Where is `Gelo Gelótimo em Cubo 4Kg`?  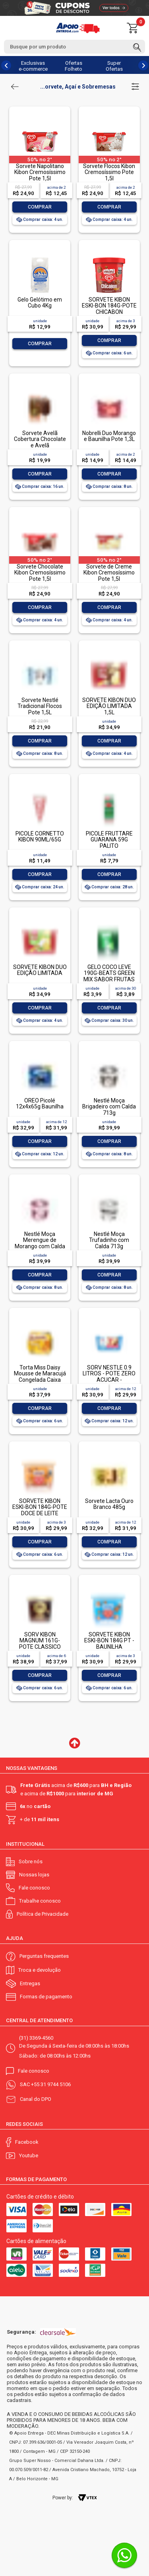
Gelo Gelótimo em Cubo 4Kg is located at coordinates (39, 302).